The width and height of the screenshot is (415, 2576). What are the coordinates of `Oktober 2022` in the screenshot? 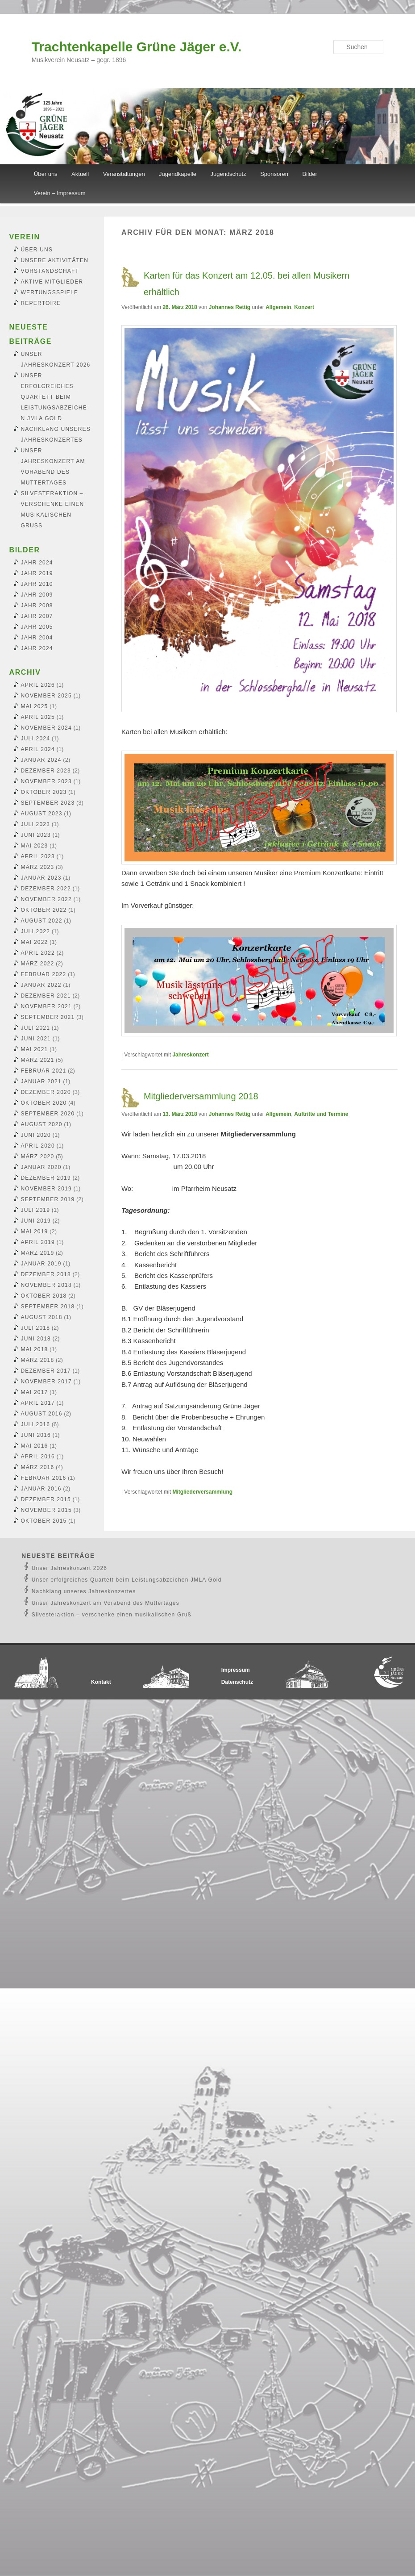 It's located at (44, 910).